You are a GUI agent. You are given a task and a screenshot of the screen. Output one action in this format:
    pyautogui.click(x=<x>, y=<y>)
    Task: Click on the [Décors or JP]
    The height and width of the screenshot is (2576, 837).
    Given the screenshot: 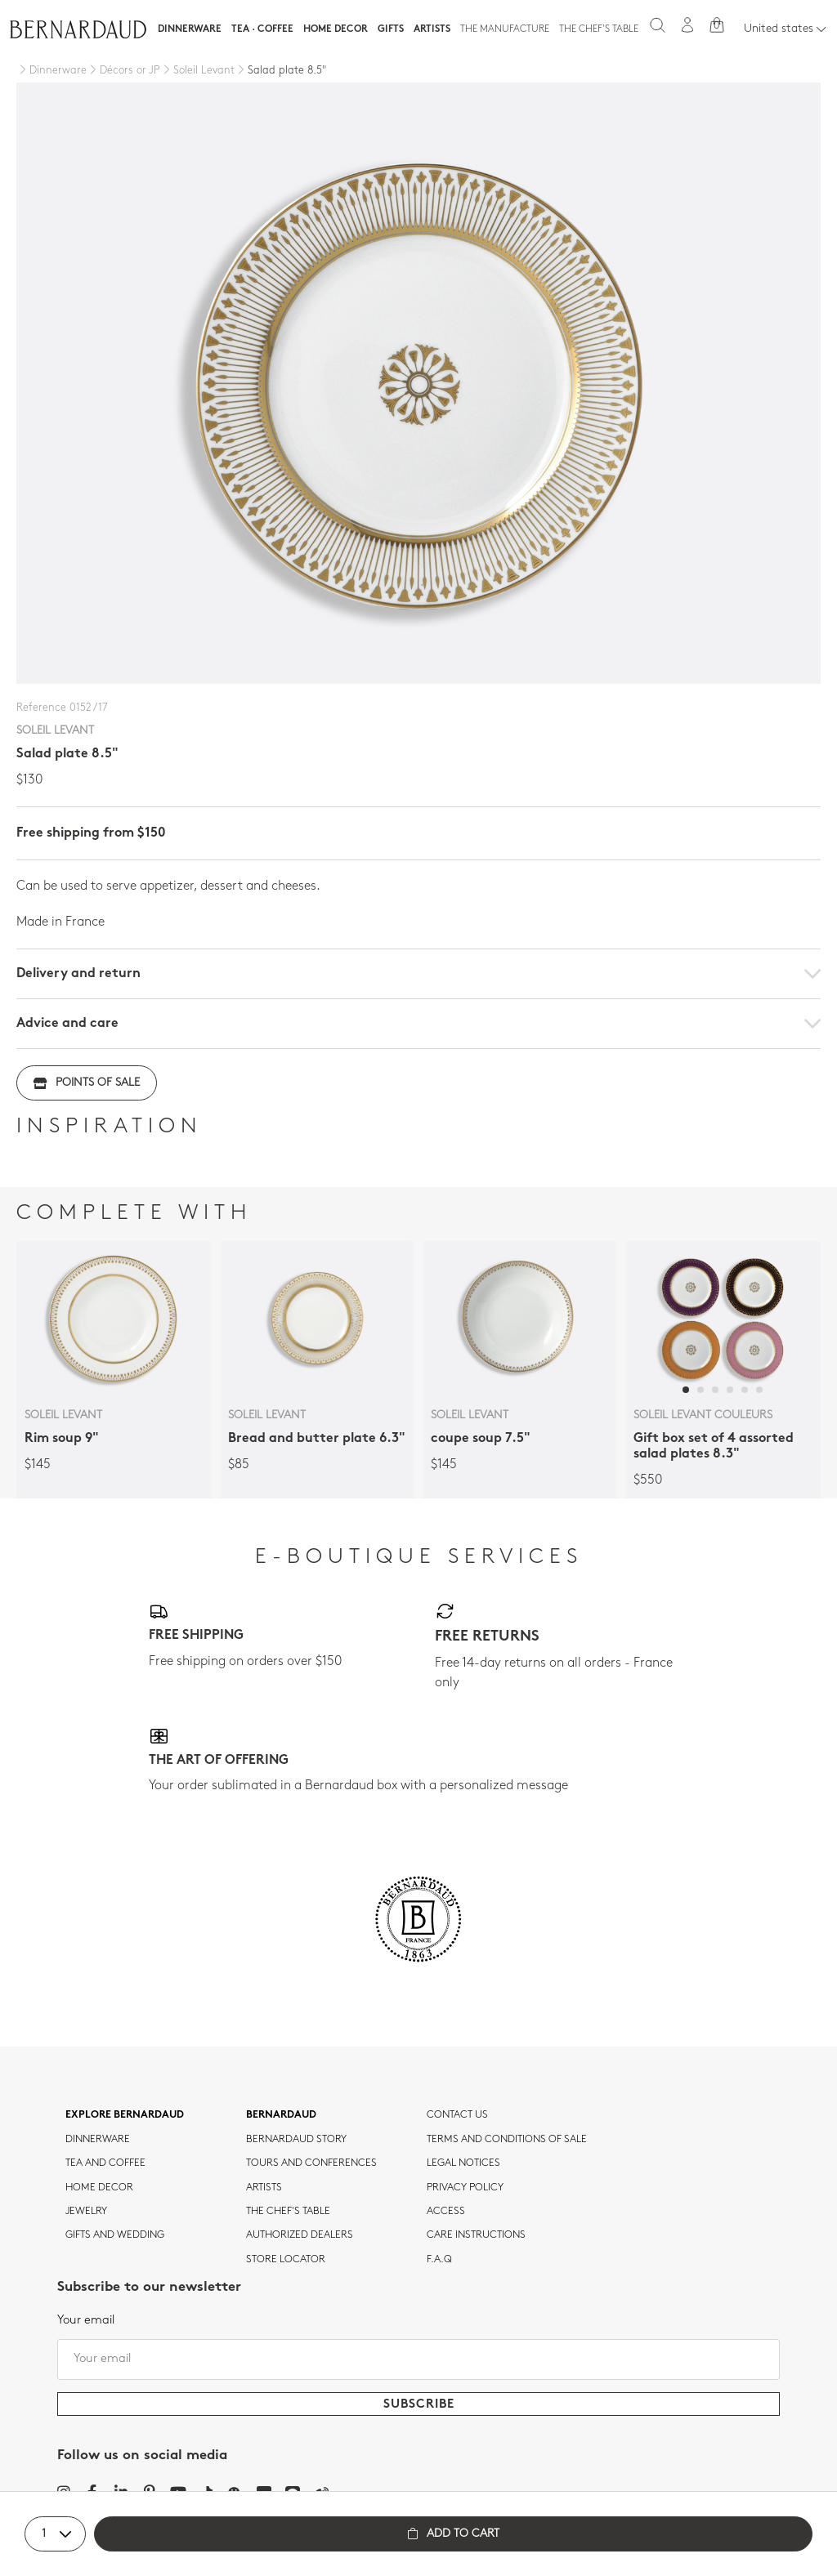 What is the action you would take?
    pyautogui.click(x=123, y=71)
    